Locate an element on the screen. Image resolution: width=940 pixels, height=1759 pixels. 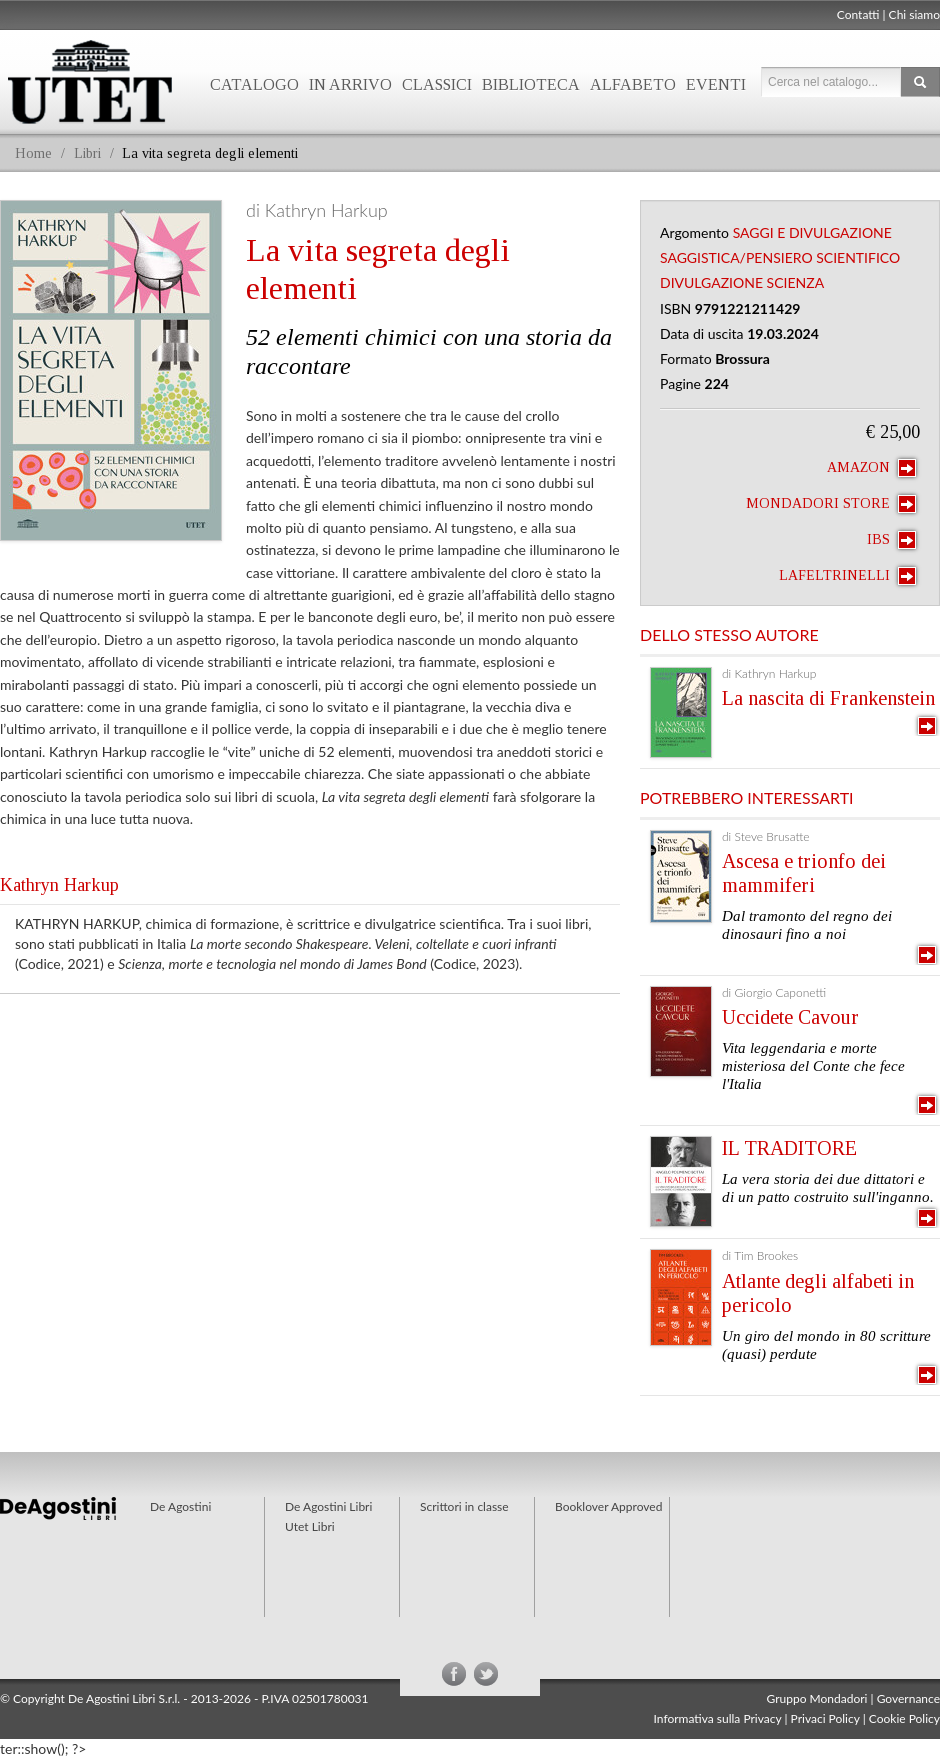
Utet Libri is located at coordinates (310, 1526).